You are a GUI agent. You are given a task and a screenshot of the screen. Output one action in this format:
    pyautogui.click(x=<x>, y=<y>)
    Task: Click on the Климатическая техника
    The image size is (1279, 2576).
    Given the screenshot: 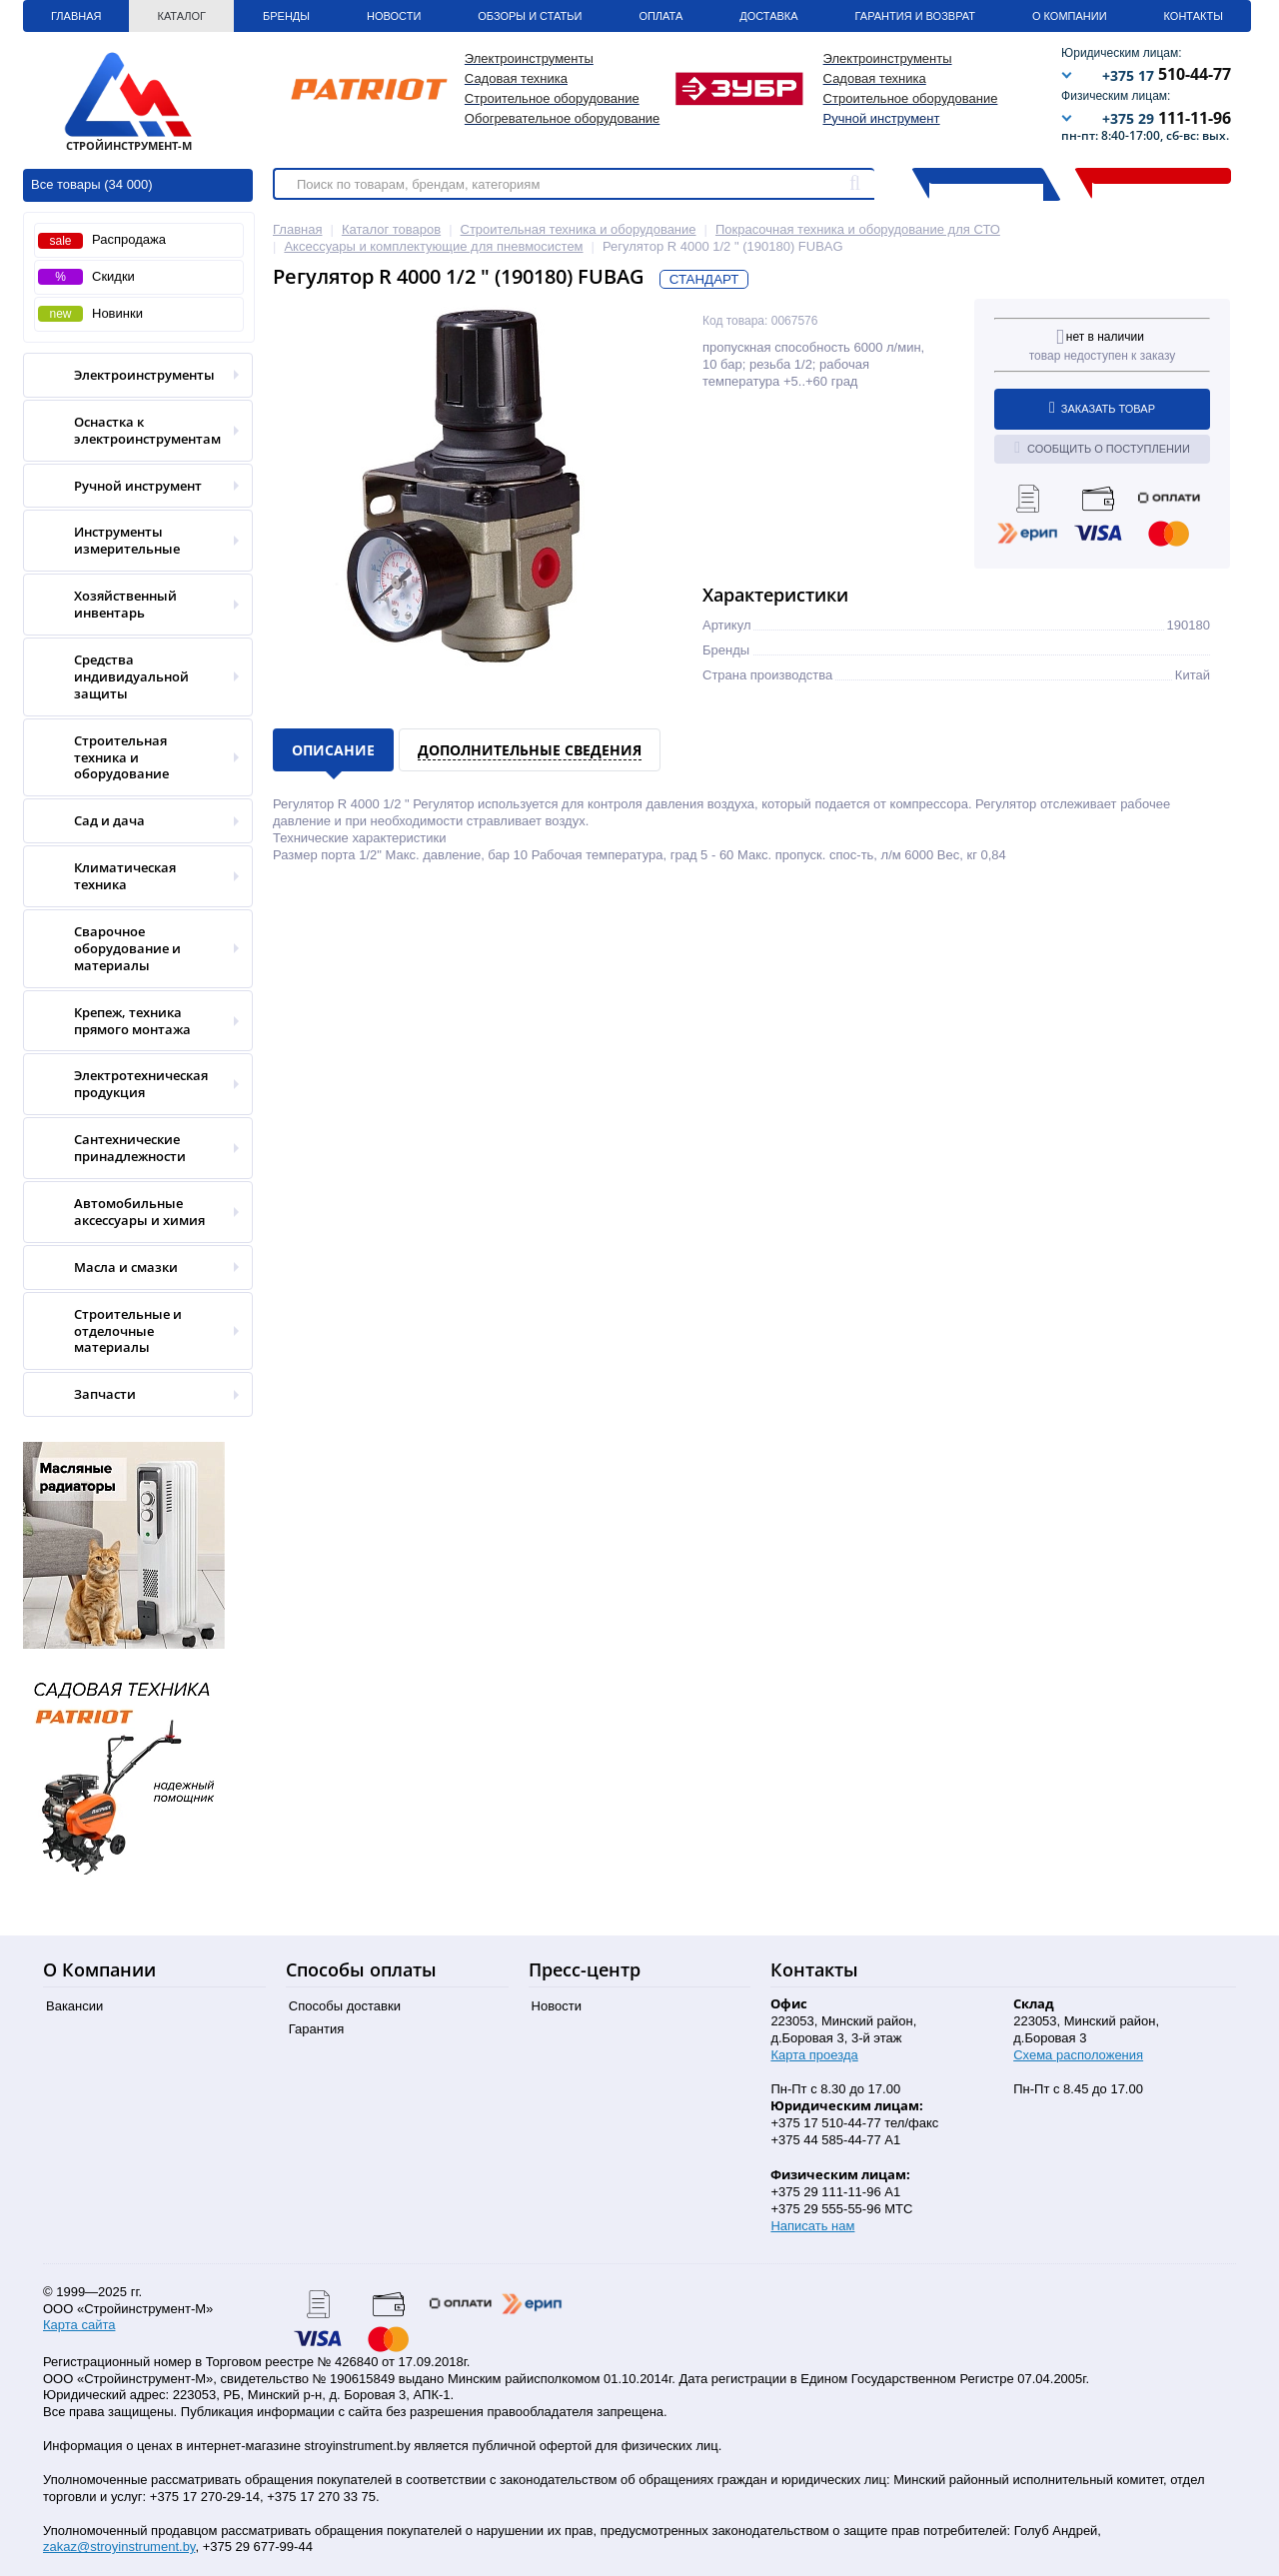 What is the action you would take?
    pyautogui.click(x=131, y=876)
    